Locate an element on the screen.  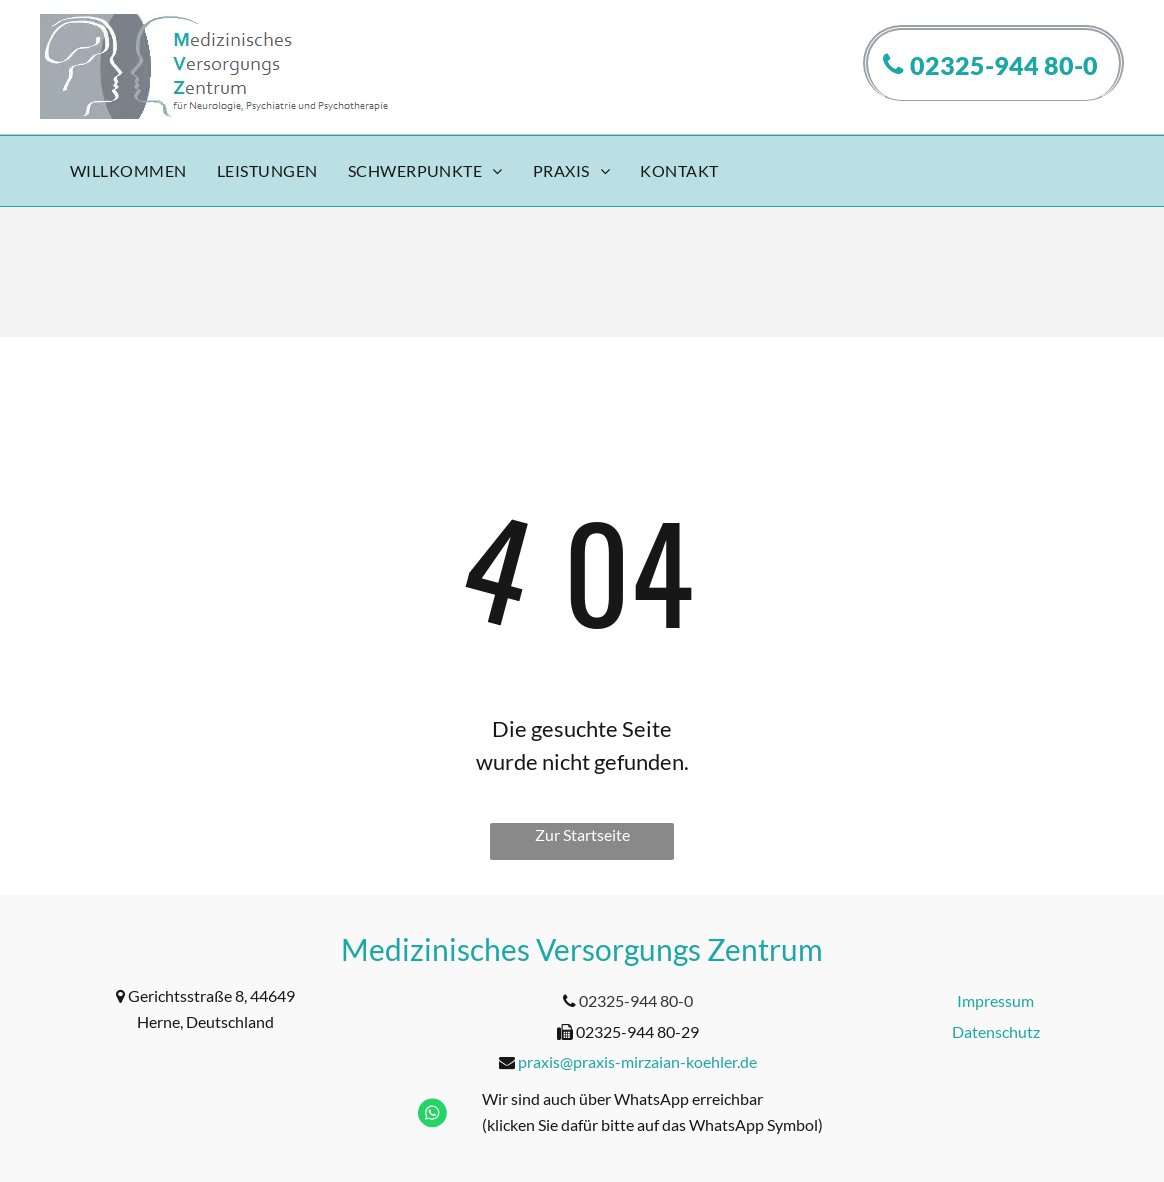
Impressum is located at coordinates (995, 1000).